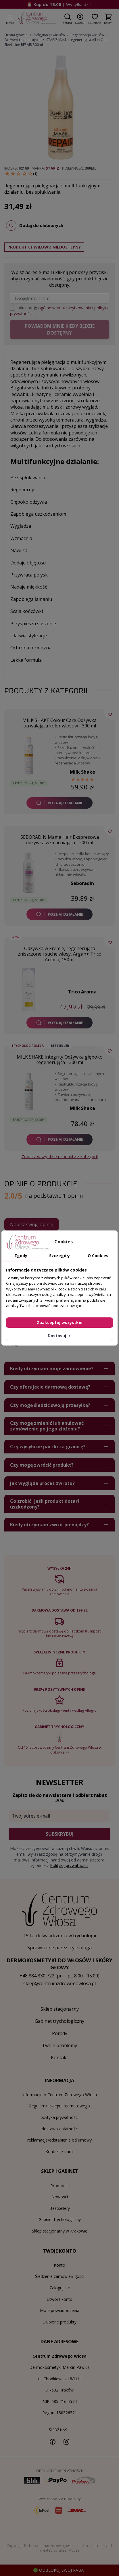  Describe the element at coordinates (59, 2094) in the screenshot. I see `Informacje o Centrum Zdrowego Włosa` at that location.